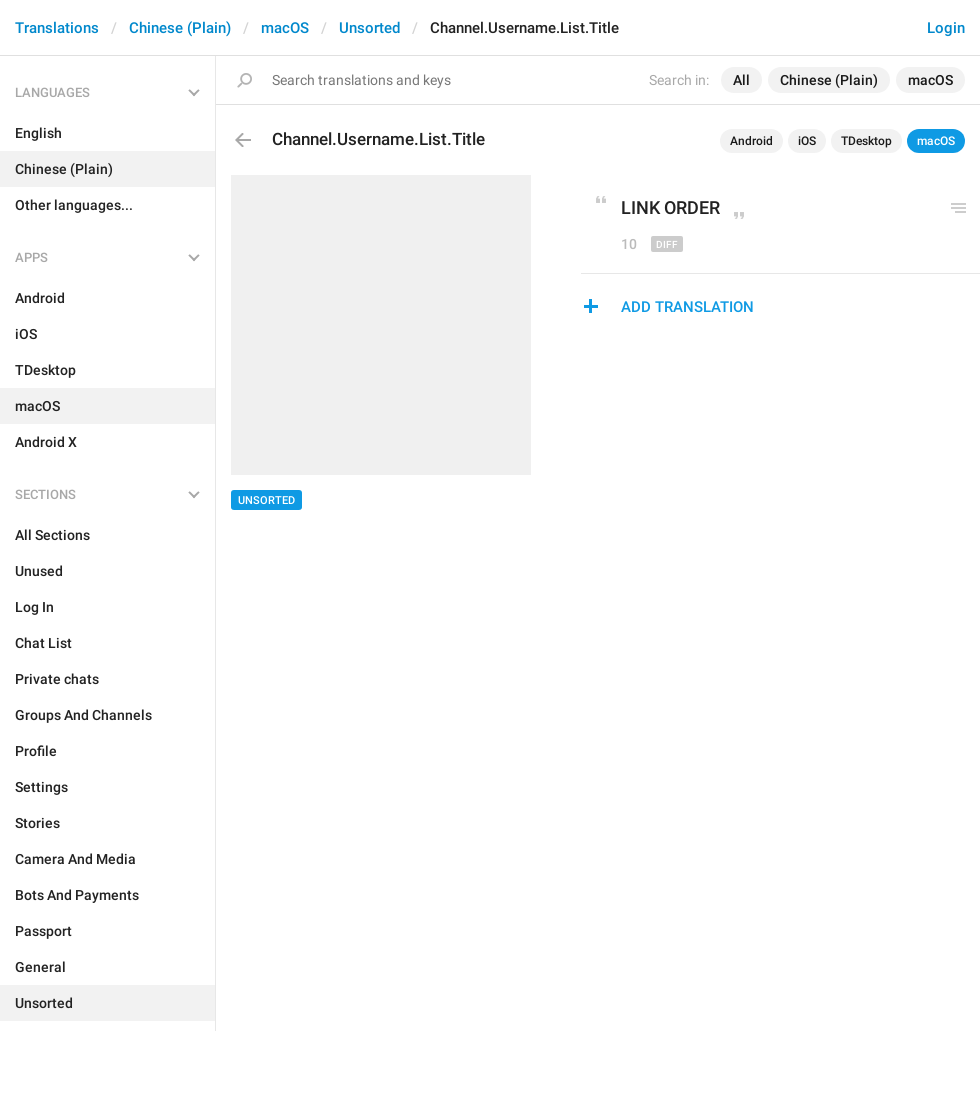 The height and width of the screenshot is (1101, 980). Describe the element at coordinates (285, 28) in the screenshot. I see `macOS` at that location.